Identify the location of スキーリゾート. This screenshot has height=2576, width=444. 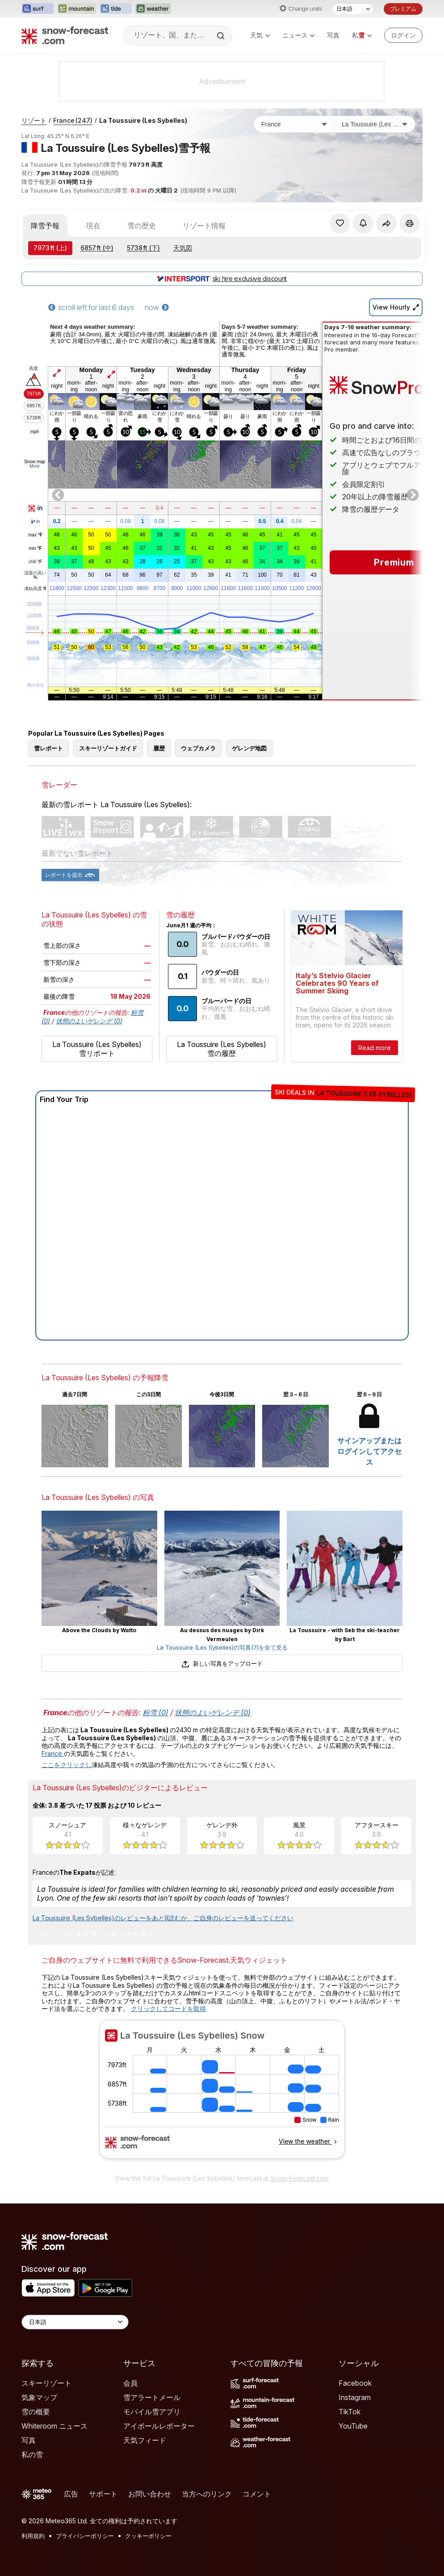
(46, 2383).